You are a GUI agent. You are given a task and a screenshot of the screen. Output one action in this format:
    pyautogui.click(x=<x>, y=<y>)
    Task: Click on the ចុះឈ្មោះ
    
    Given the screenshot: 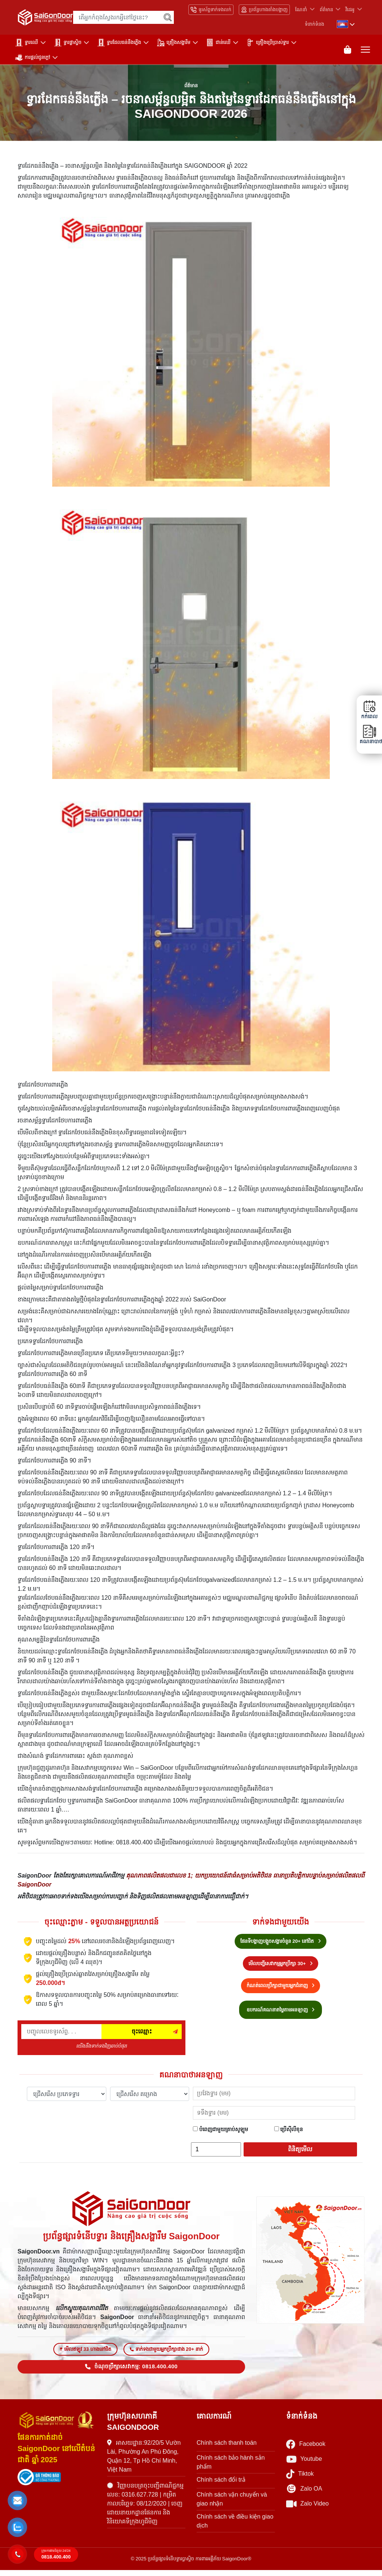 What is the action you would take?
    pyautogui.click(x=142, y=2034)
    